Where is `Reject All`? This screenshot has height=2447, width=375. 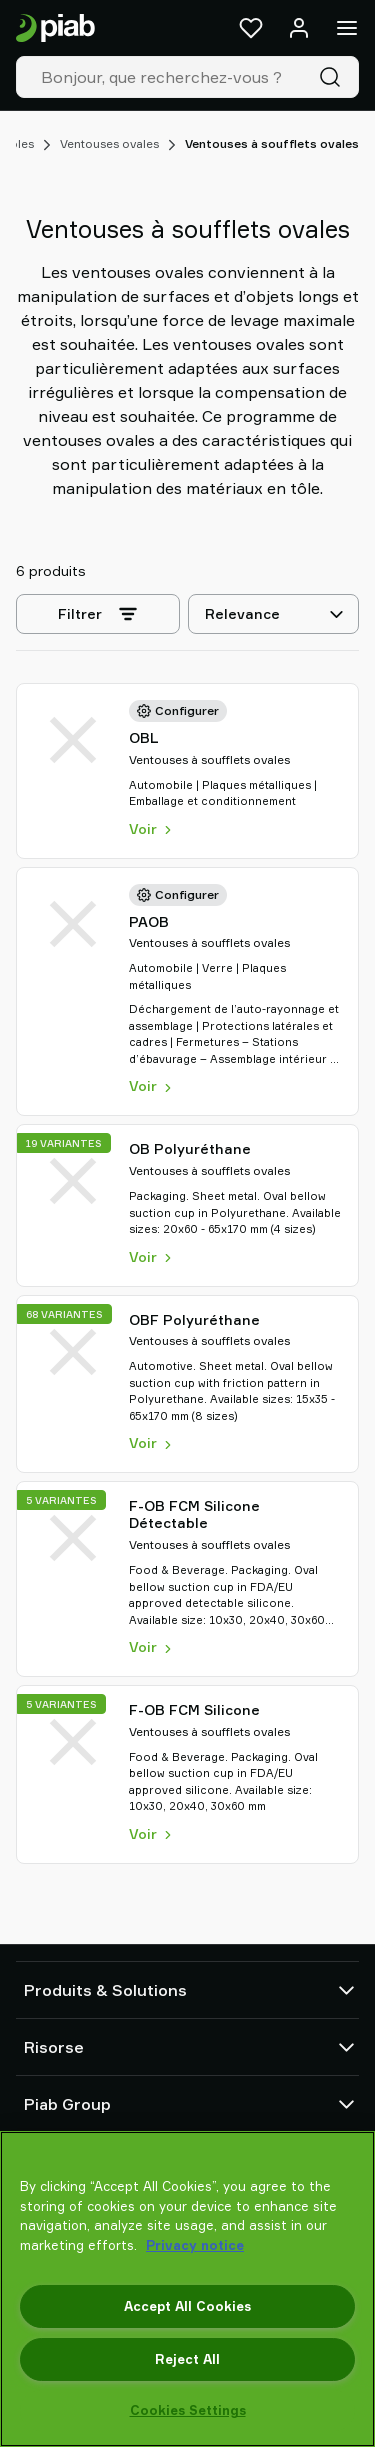
Reject All is located at coordinates (187, 2359).